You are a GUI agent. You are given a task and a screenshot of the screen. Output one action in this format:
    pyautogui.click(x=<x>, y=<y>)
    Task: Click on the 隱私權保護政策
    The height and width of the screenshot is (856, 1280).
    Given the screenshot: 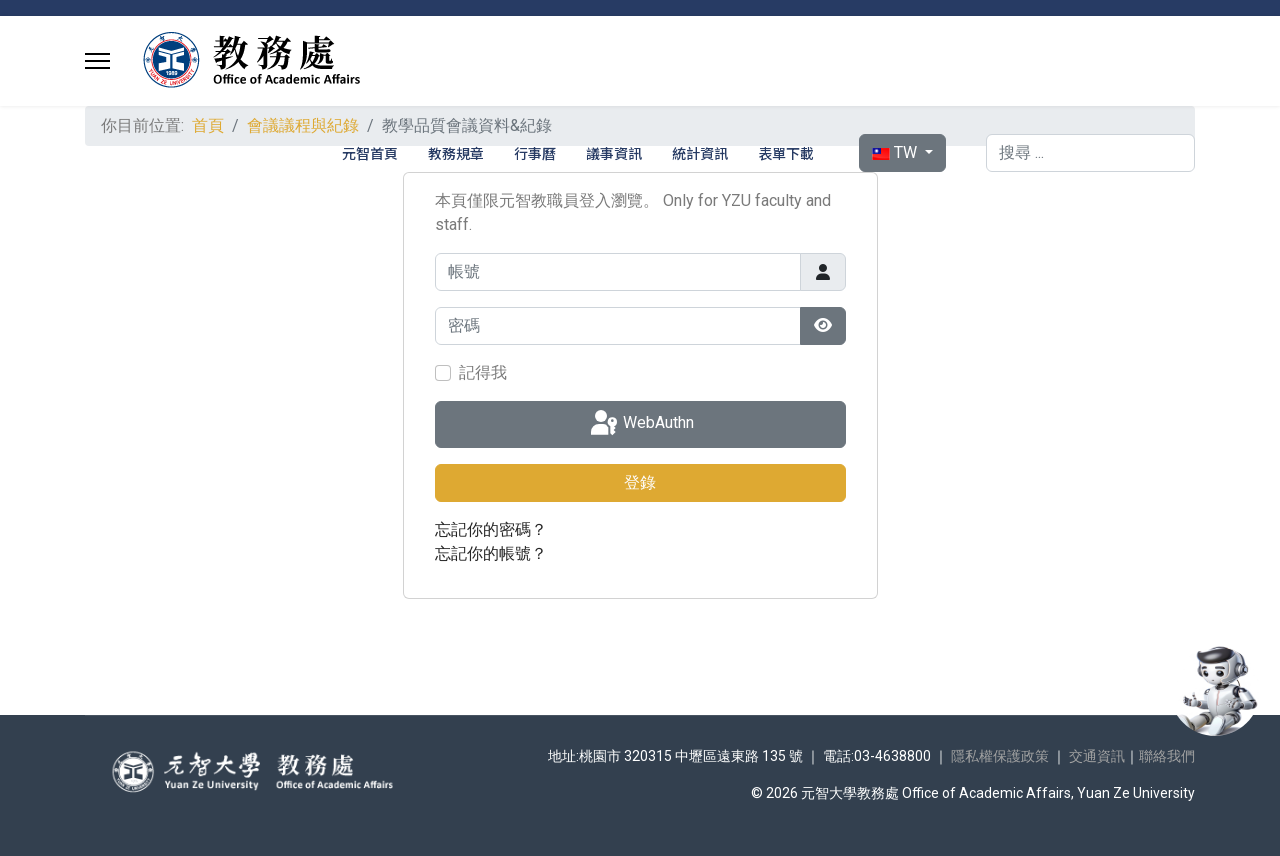 What is the action you would take?
    pyautogui.click(x=1000, y=756)
    